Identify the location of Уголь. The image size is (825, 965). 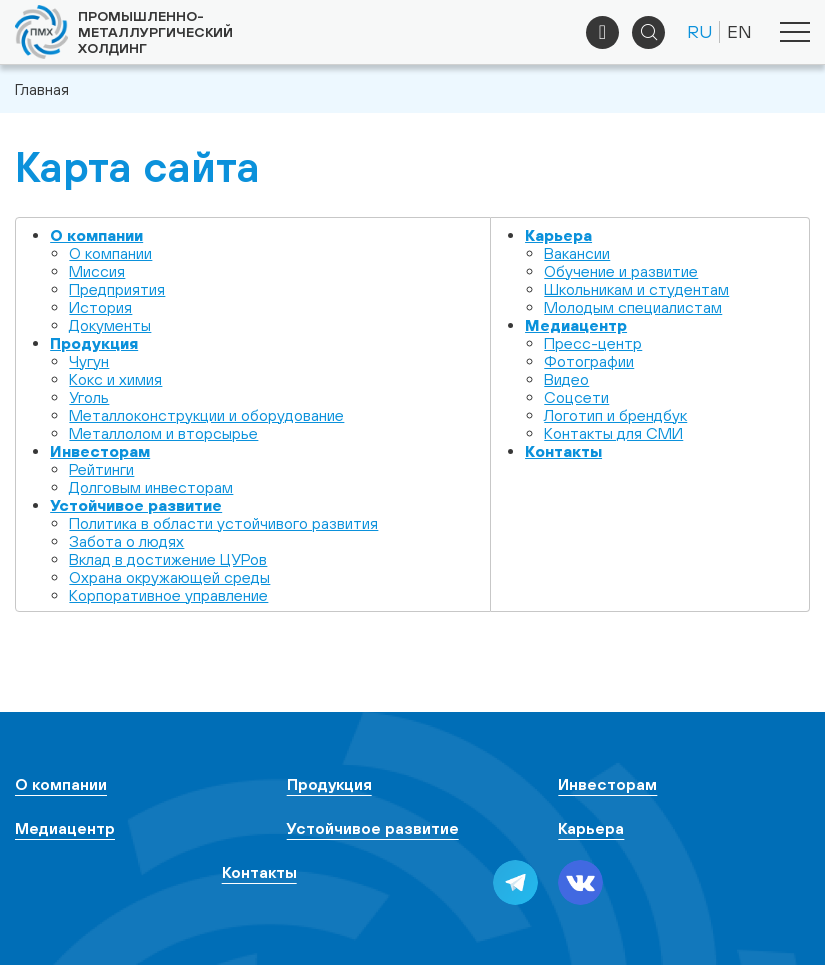
(89, 397).